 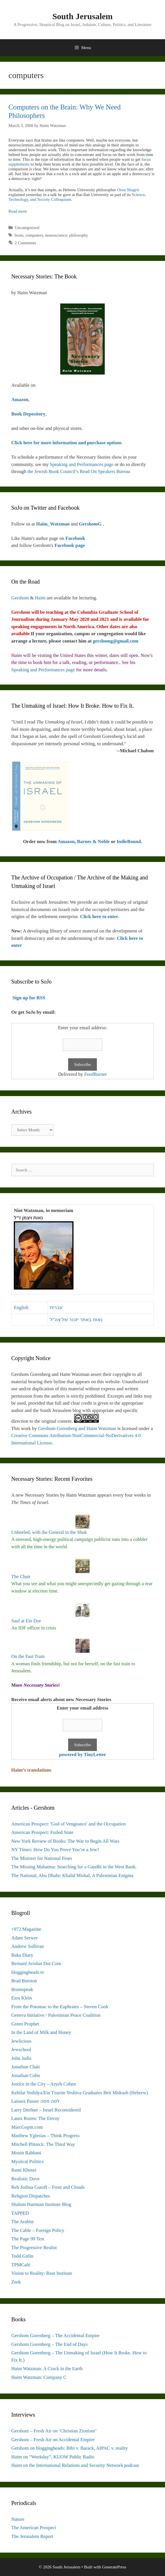 I want to click on Todd Gitlin, so click(x=22, y=2256).